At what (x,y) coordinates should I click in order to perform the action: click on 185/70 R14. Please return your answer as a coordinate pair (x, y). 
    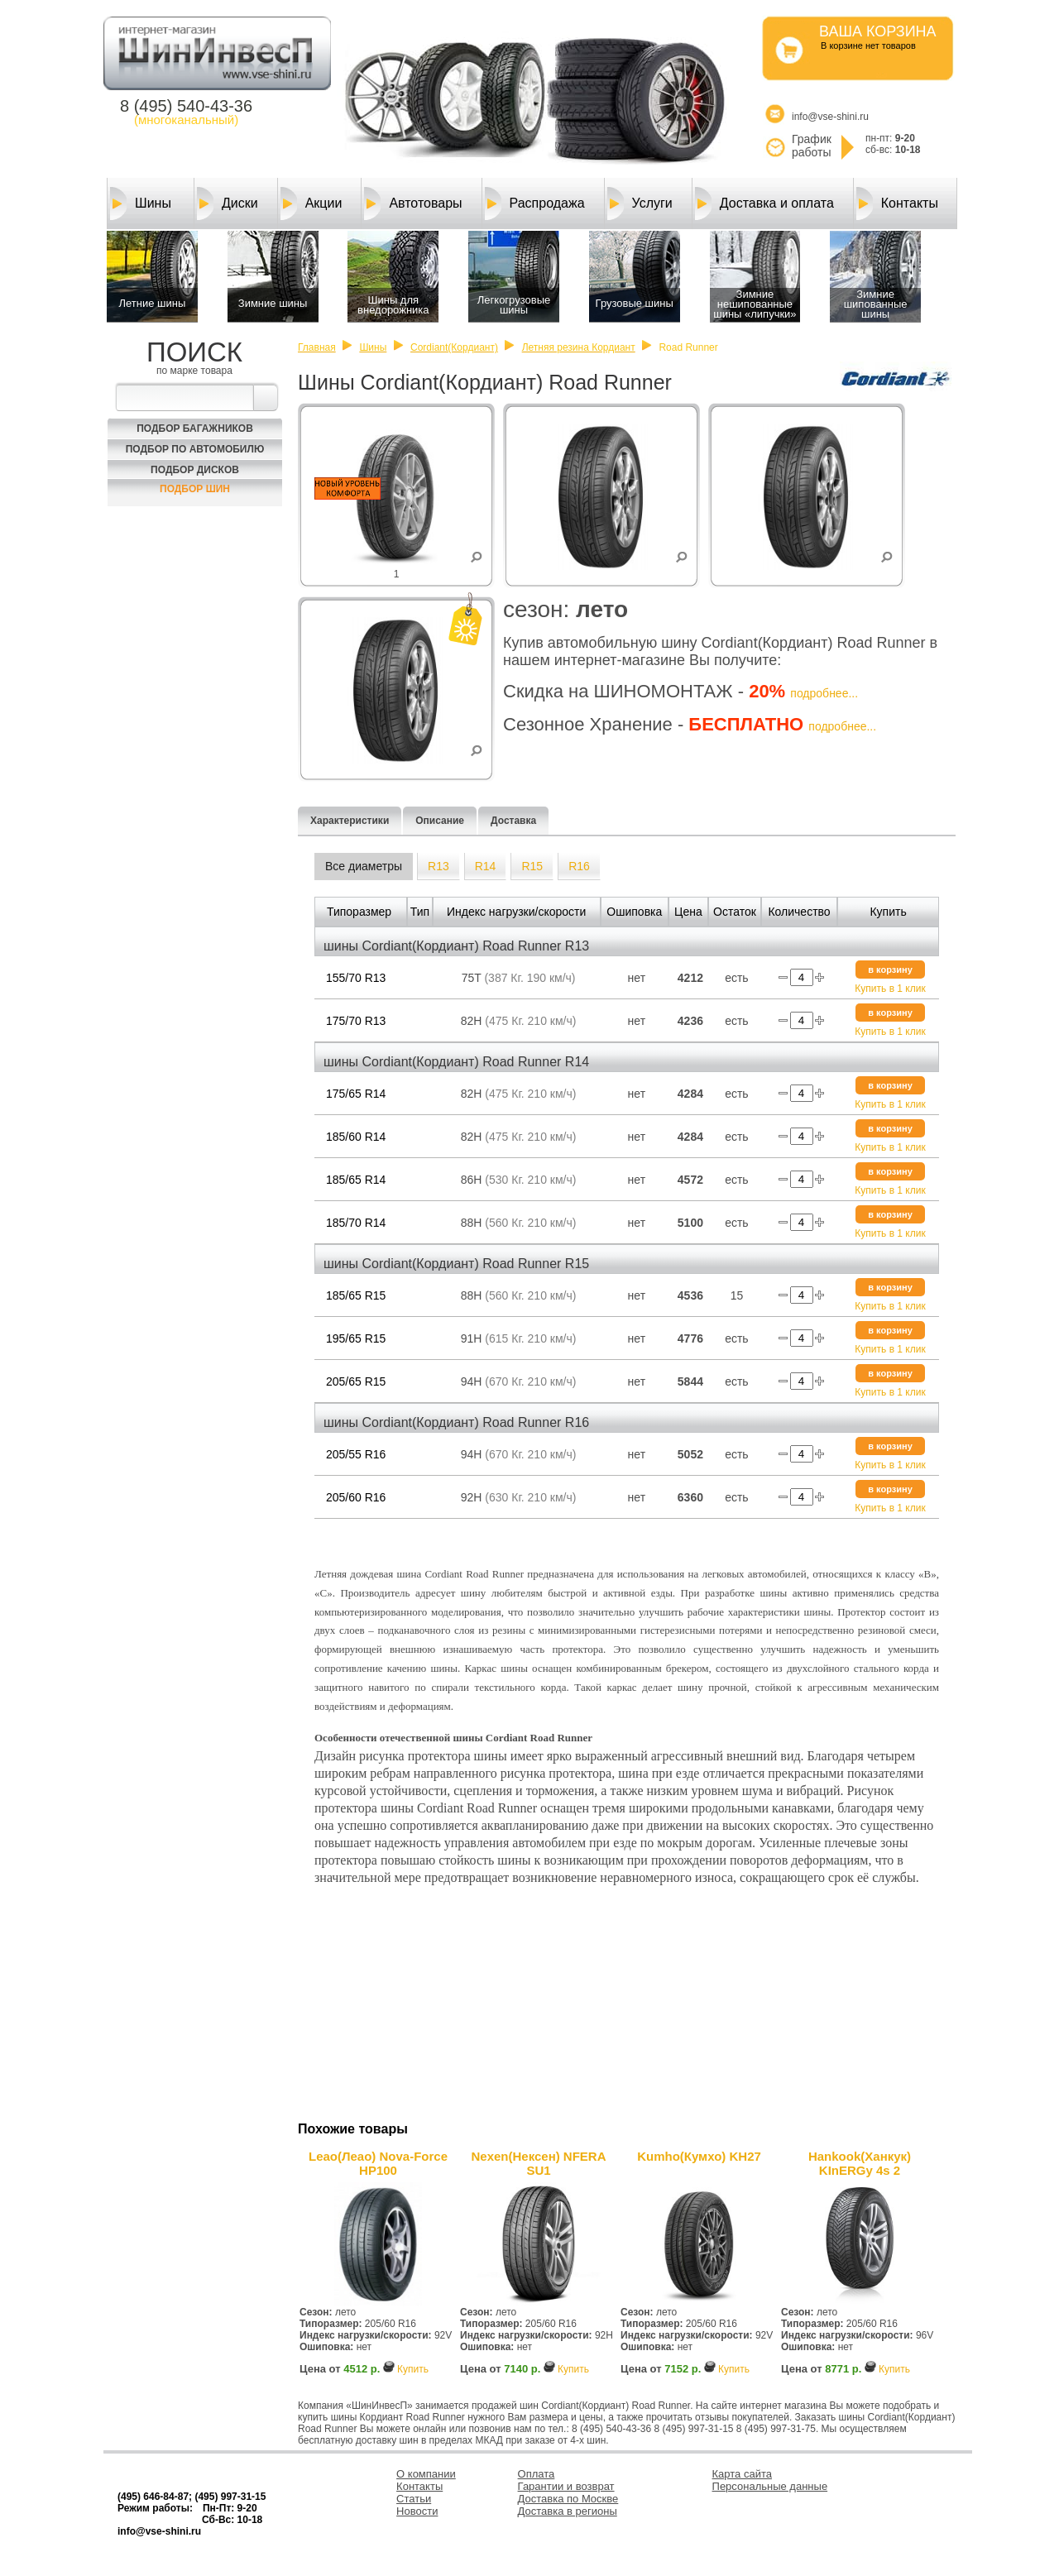
    Looking at the image, I should click on (356, 1222).